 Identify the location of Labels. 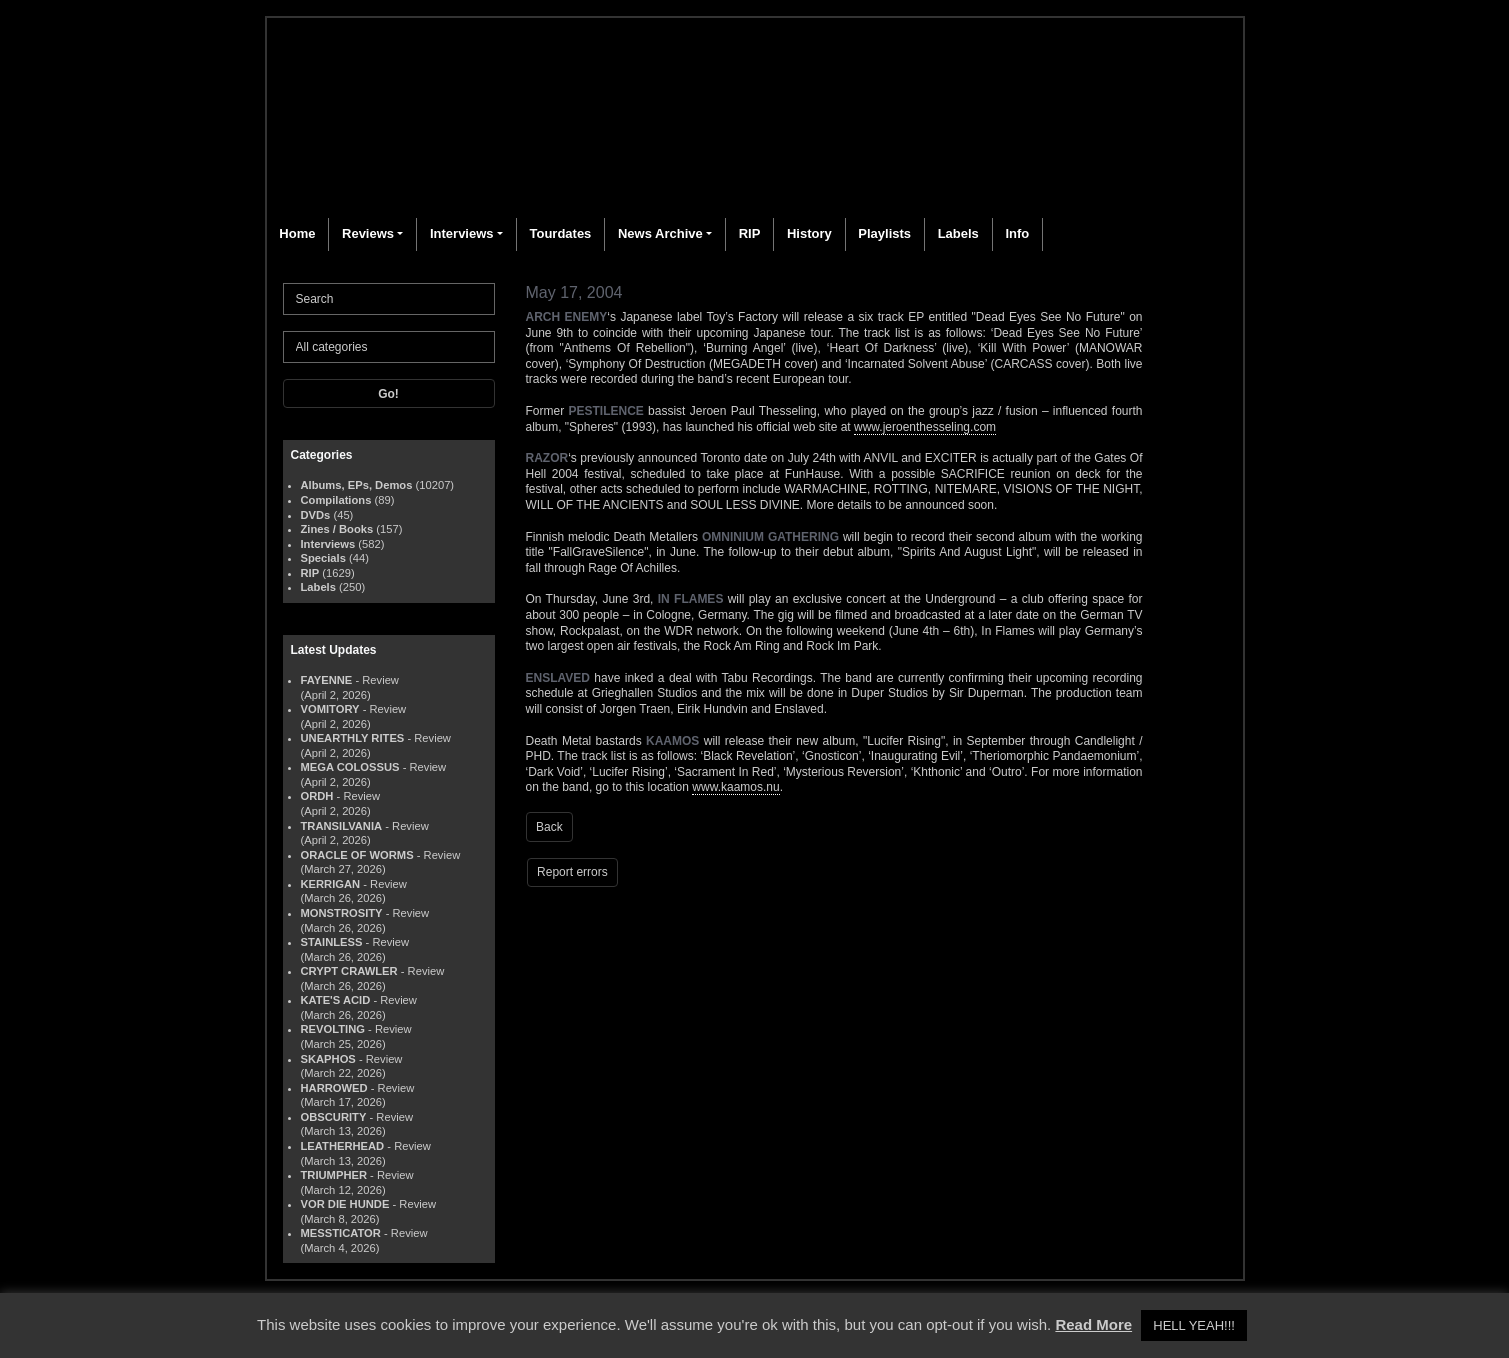
(958, 233).